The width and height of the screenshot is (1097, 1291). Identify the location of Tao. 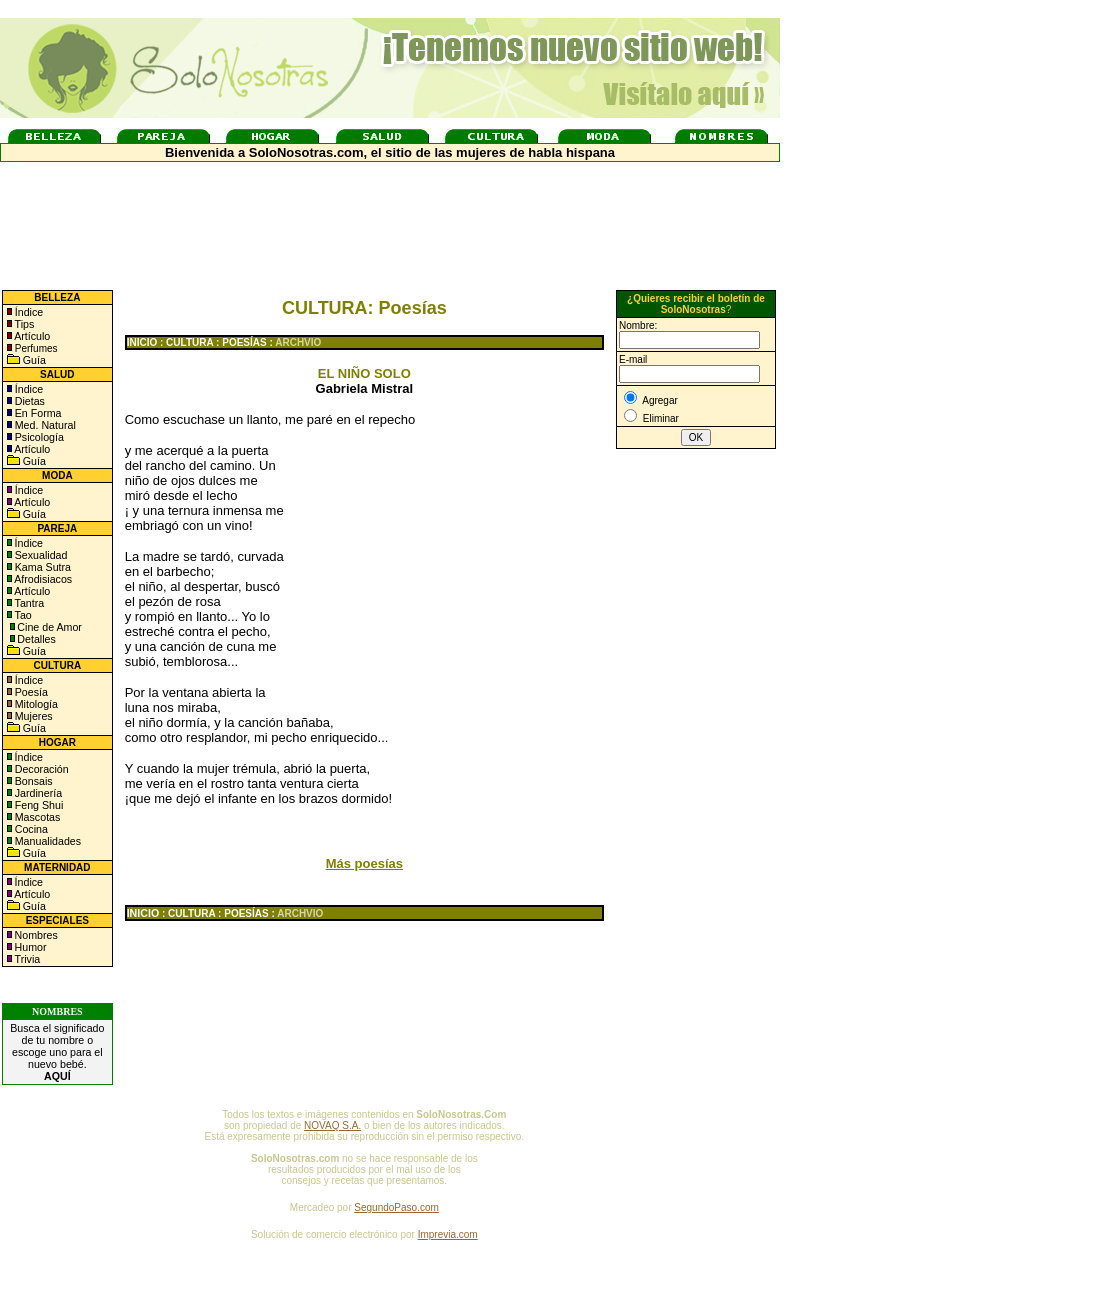
(22, 615).